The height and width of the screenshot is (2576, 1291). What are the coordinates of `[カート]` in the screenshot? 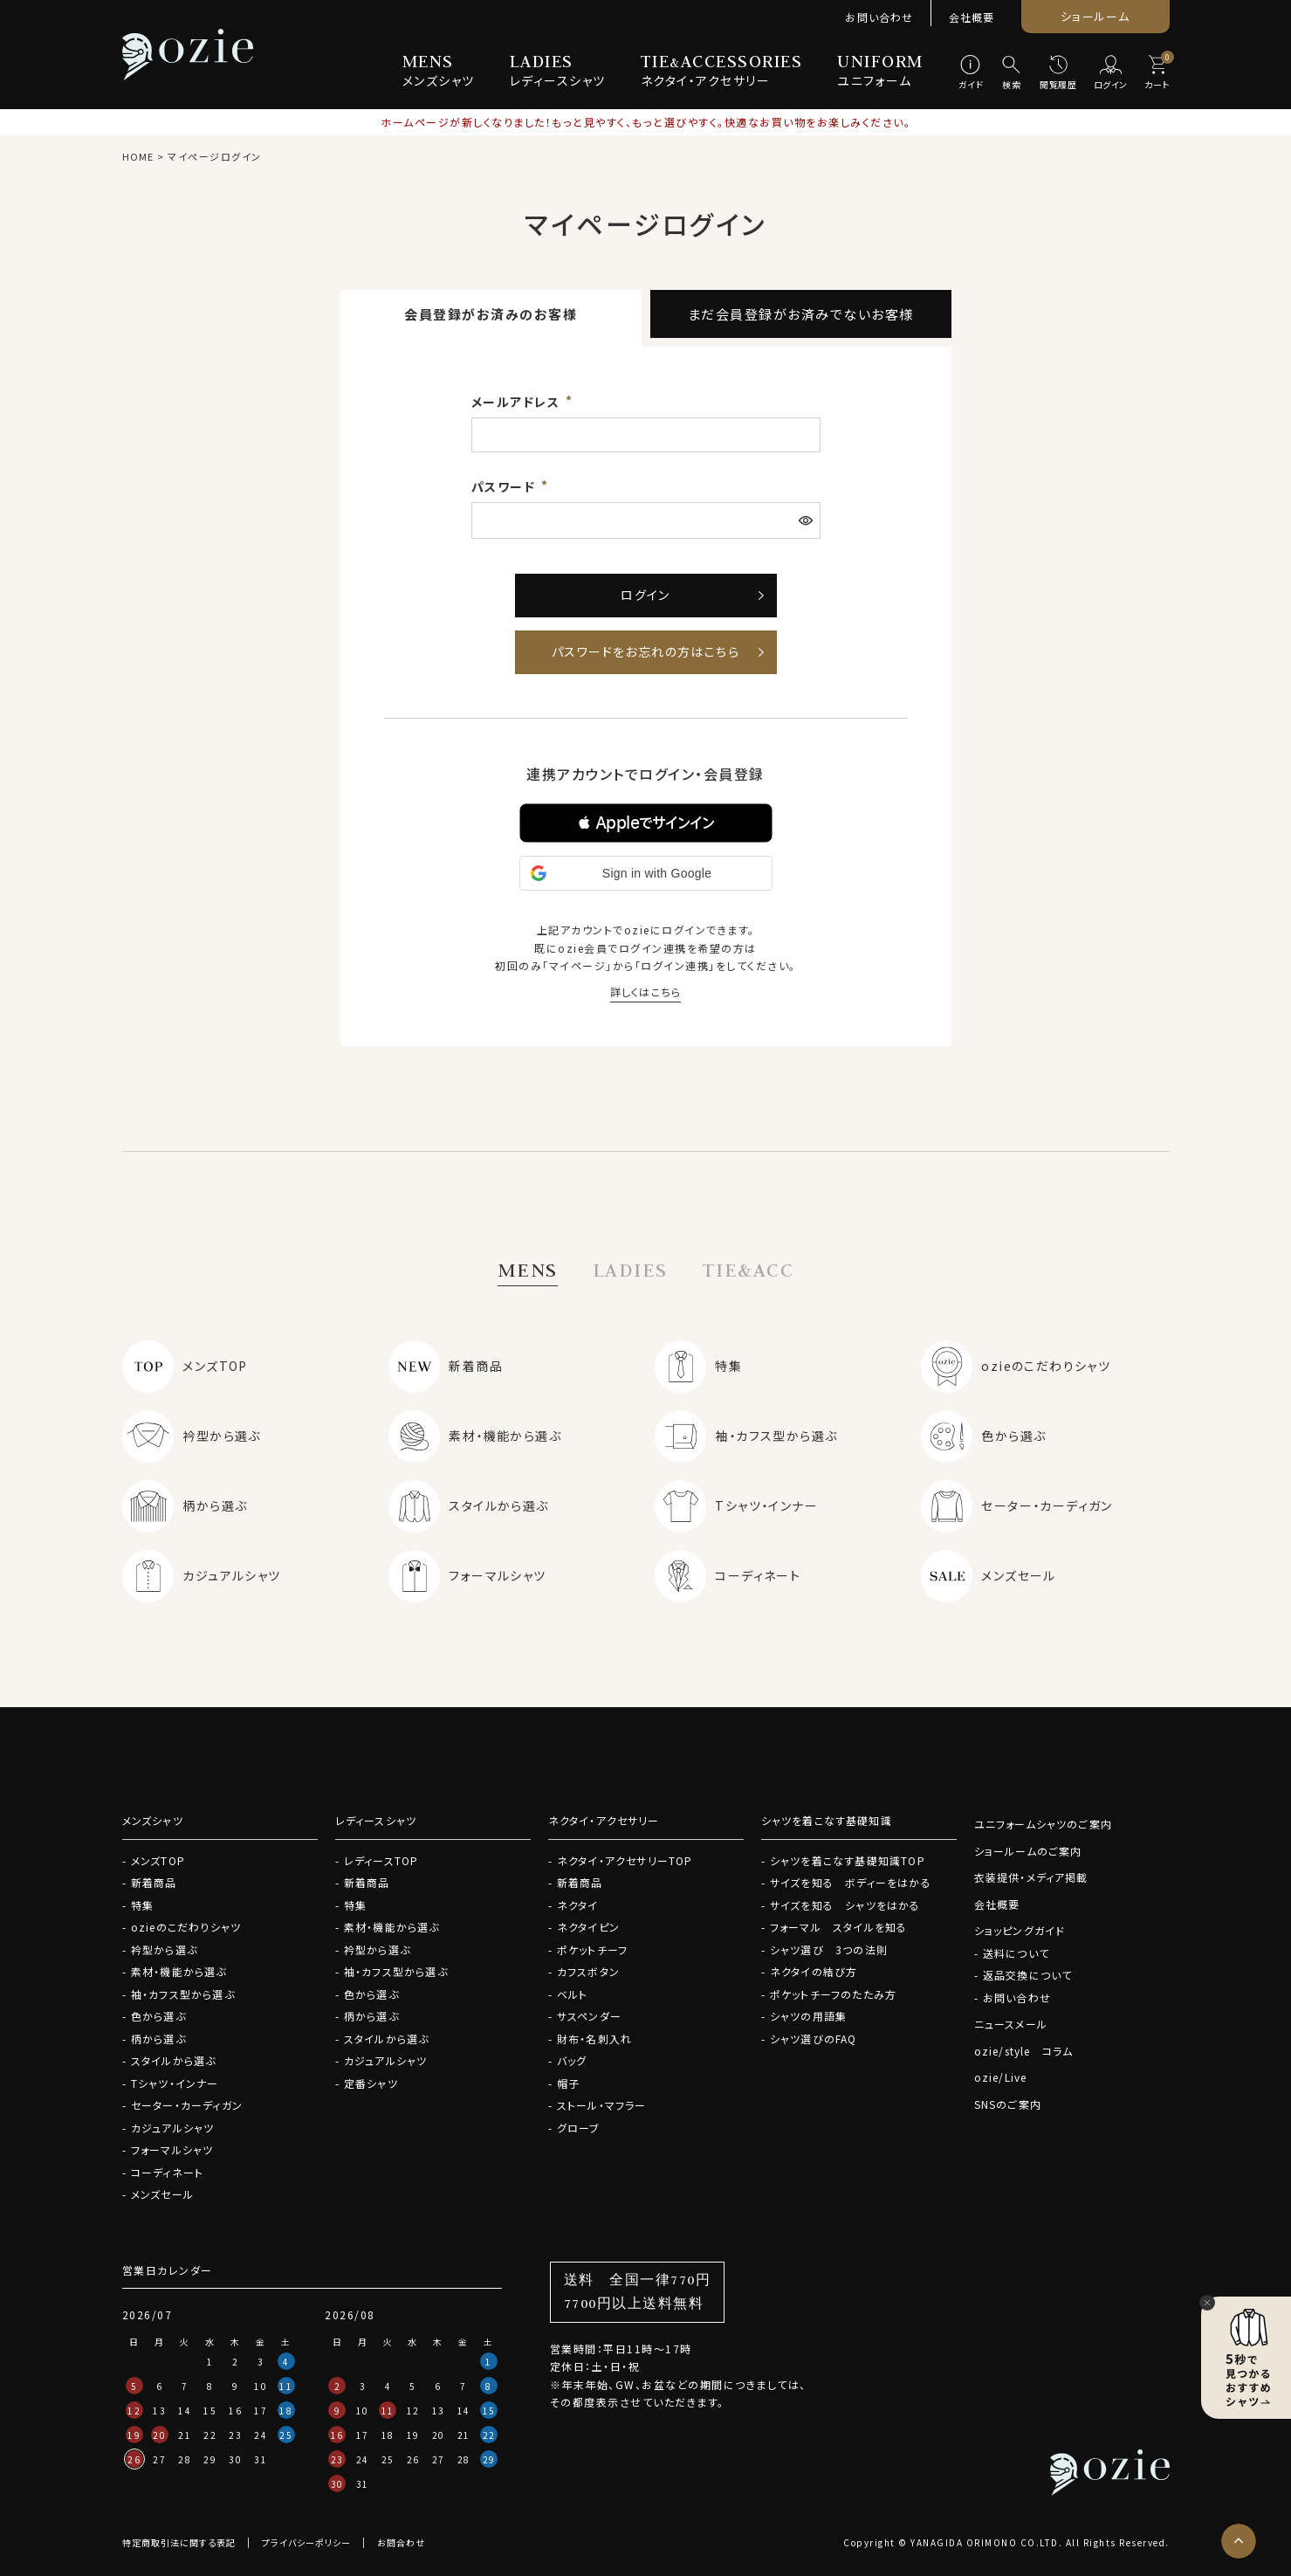 It's located at (1157, 73).